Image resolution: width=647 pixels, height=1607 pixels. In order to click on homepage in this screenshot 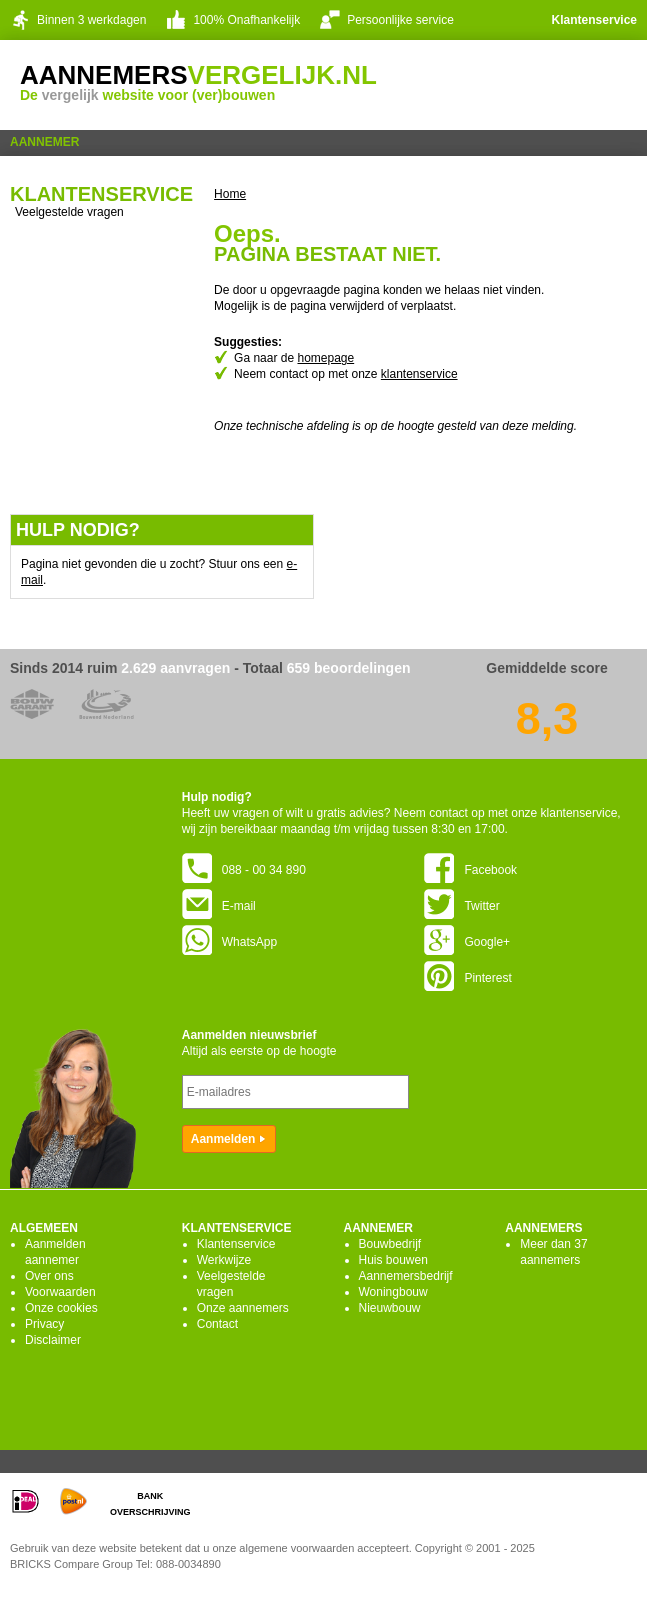, I will do `click(325, 358)`.